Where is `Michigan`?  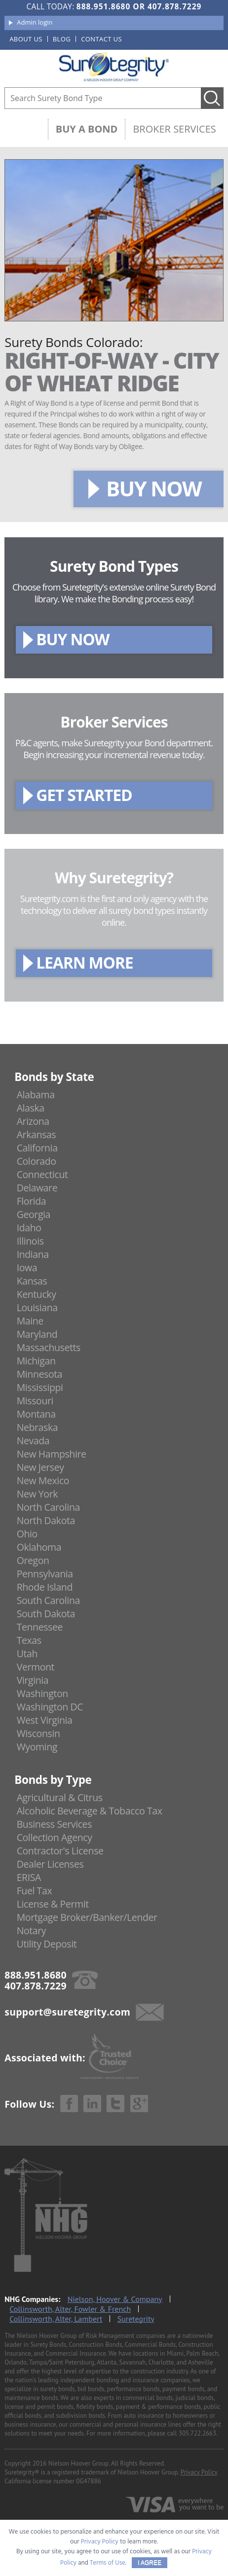
Michigan is located at coordinates (36, 1360).